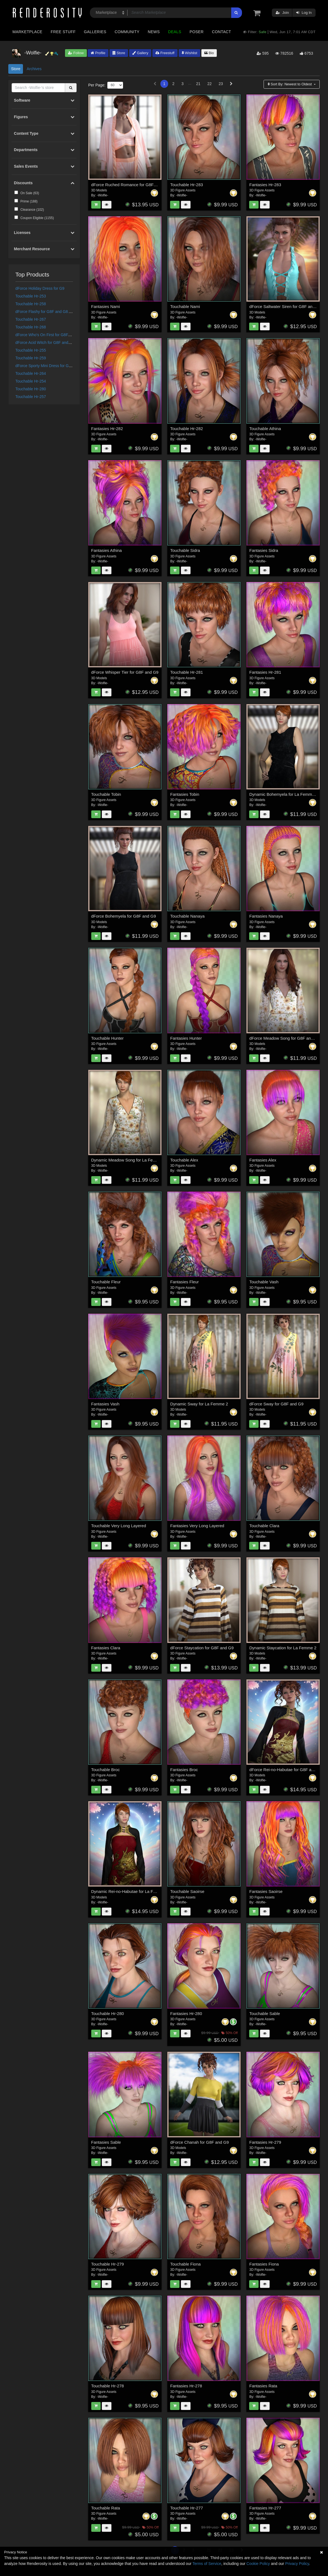 This screenshot has width=328, height=2576. I want to click on Touchable Hr-255, so click(30, 350).